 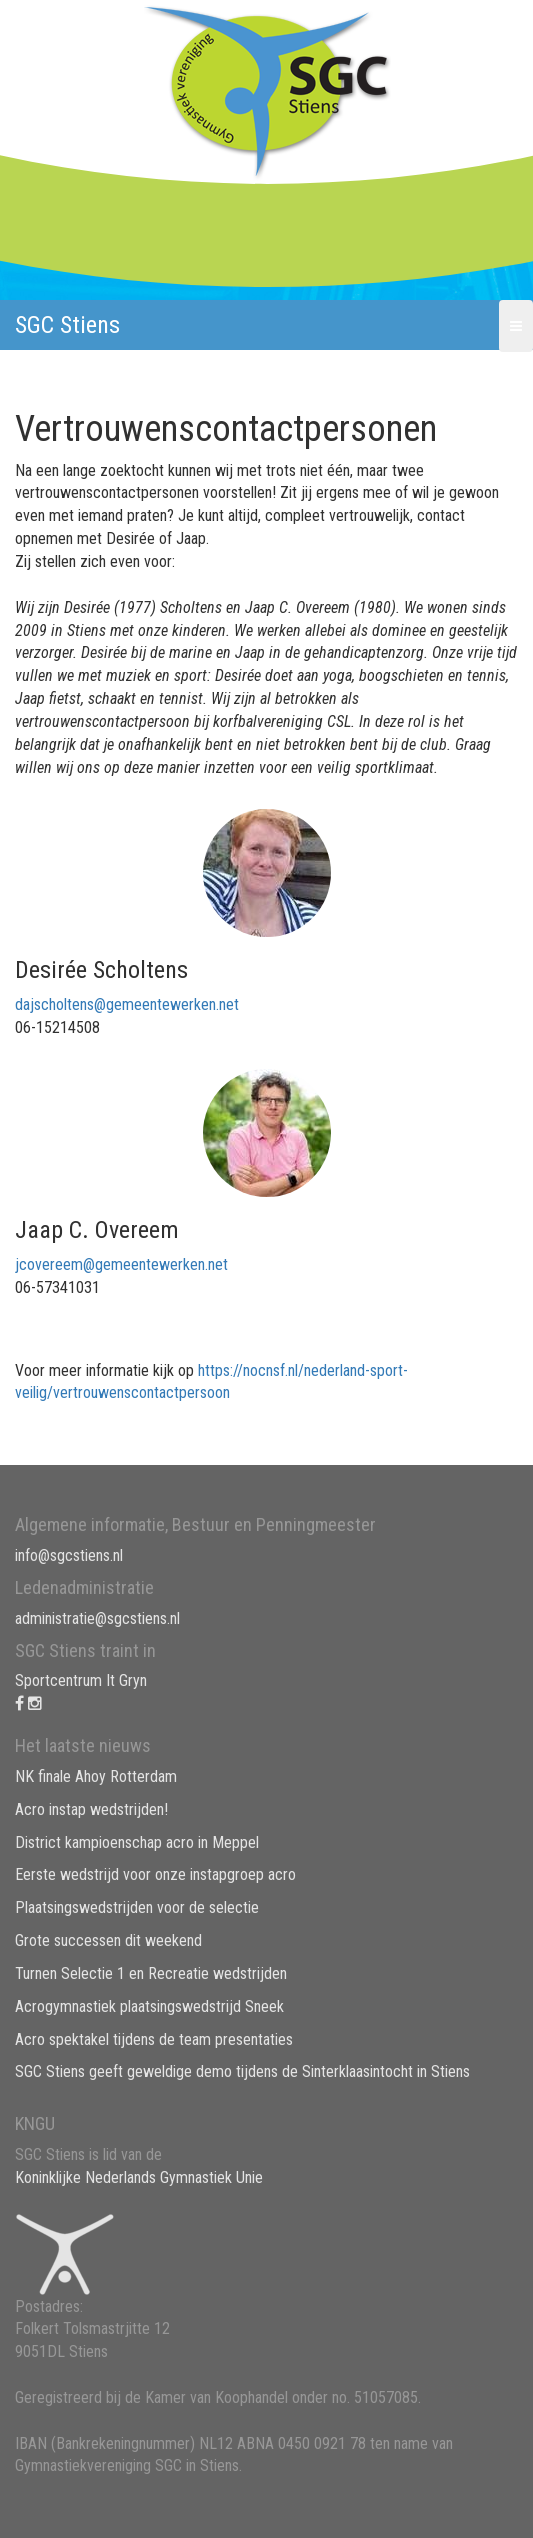 I want to click on Turnen Selectie 1 en Recreatie wedstrijden, so click(x=151, y=1973).